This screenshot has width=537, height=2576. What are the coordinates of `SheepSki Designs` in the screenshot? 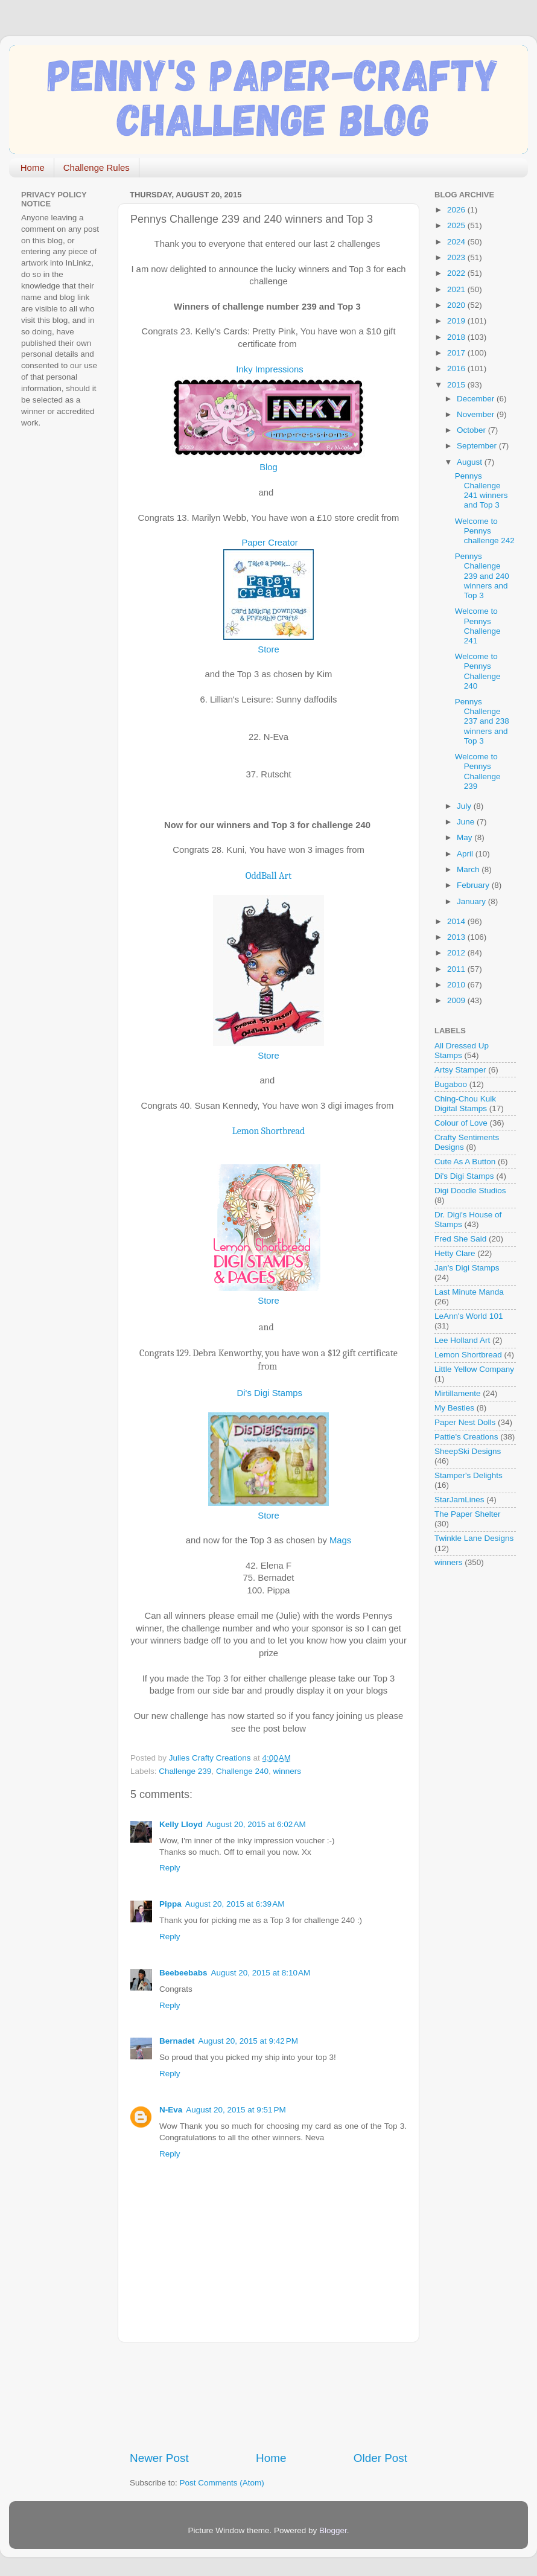 It's located at (467, 1451).